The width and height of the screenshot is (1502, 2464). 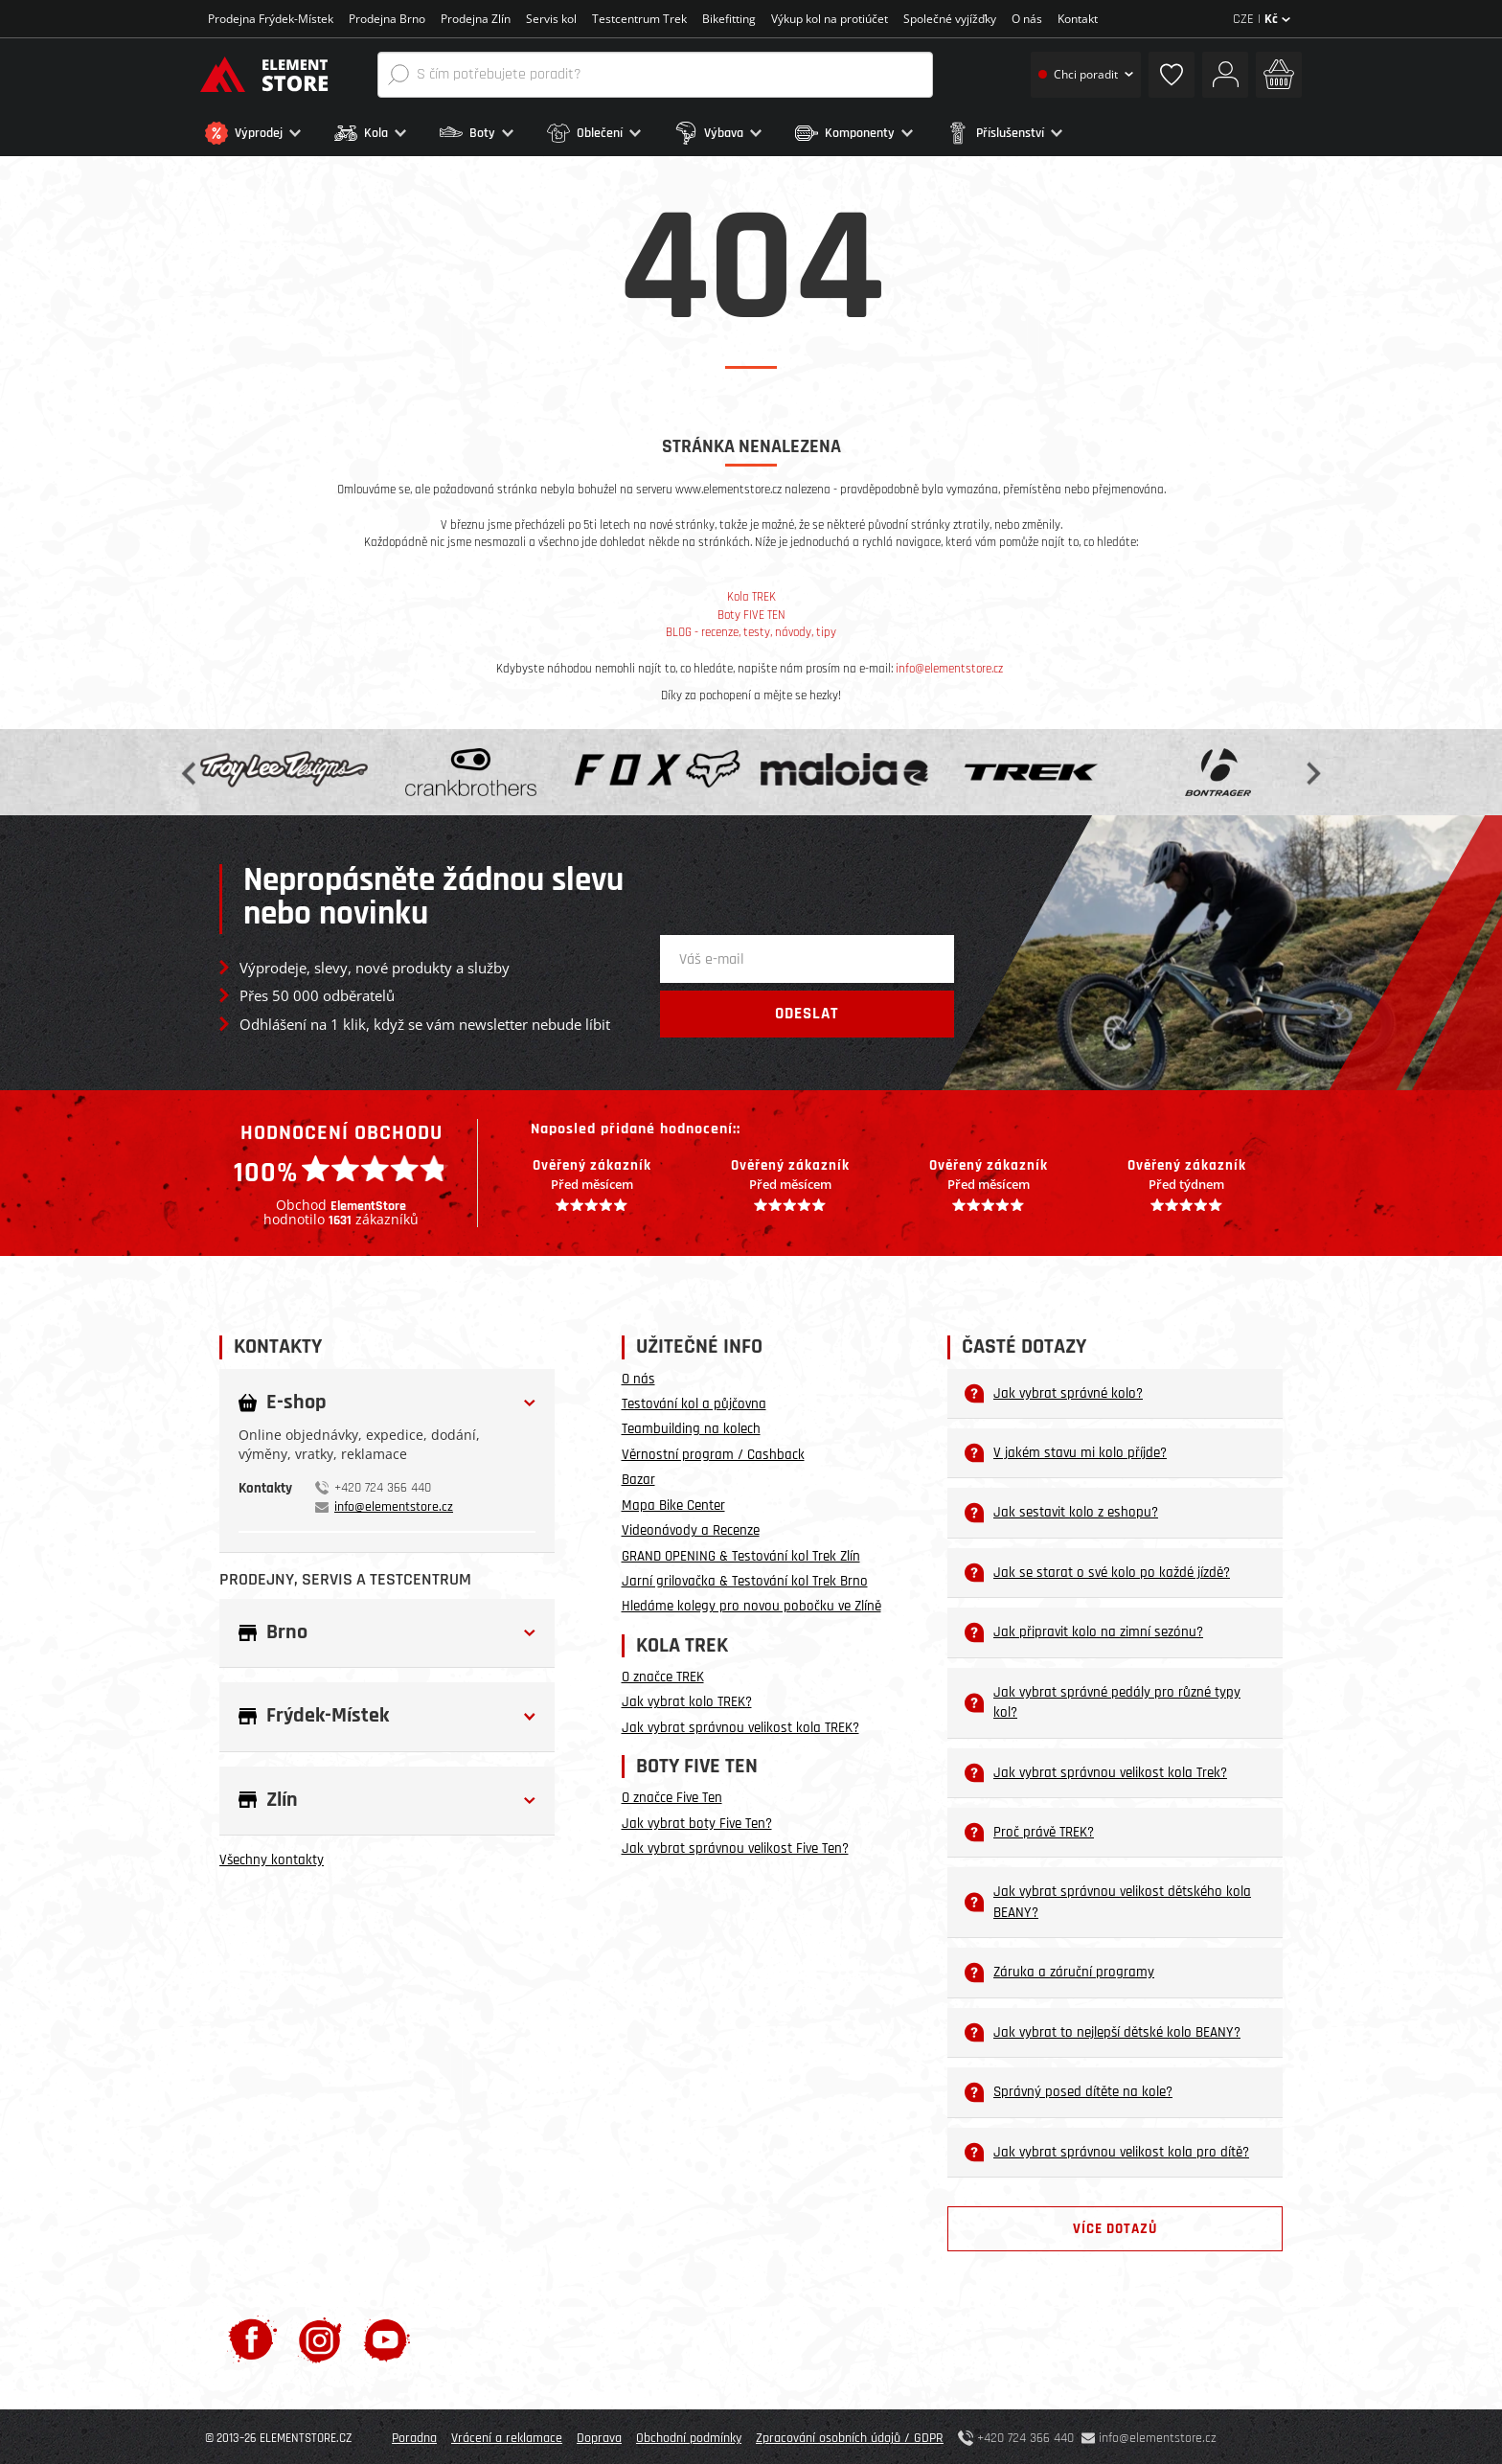 What do you see at coordinates (741, 1552) in the screenshot?
I see `GRAND OPENING & Testování kol Trek Zlín` at bounding box center [741, 1552].